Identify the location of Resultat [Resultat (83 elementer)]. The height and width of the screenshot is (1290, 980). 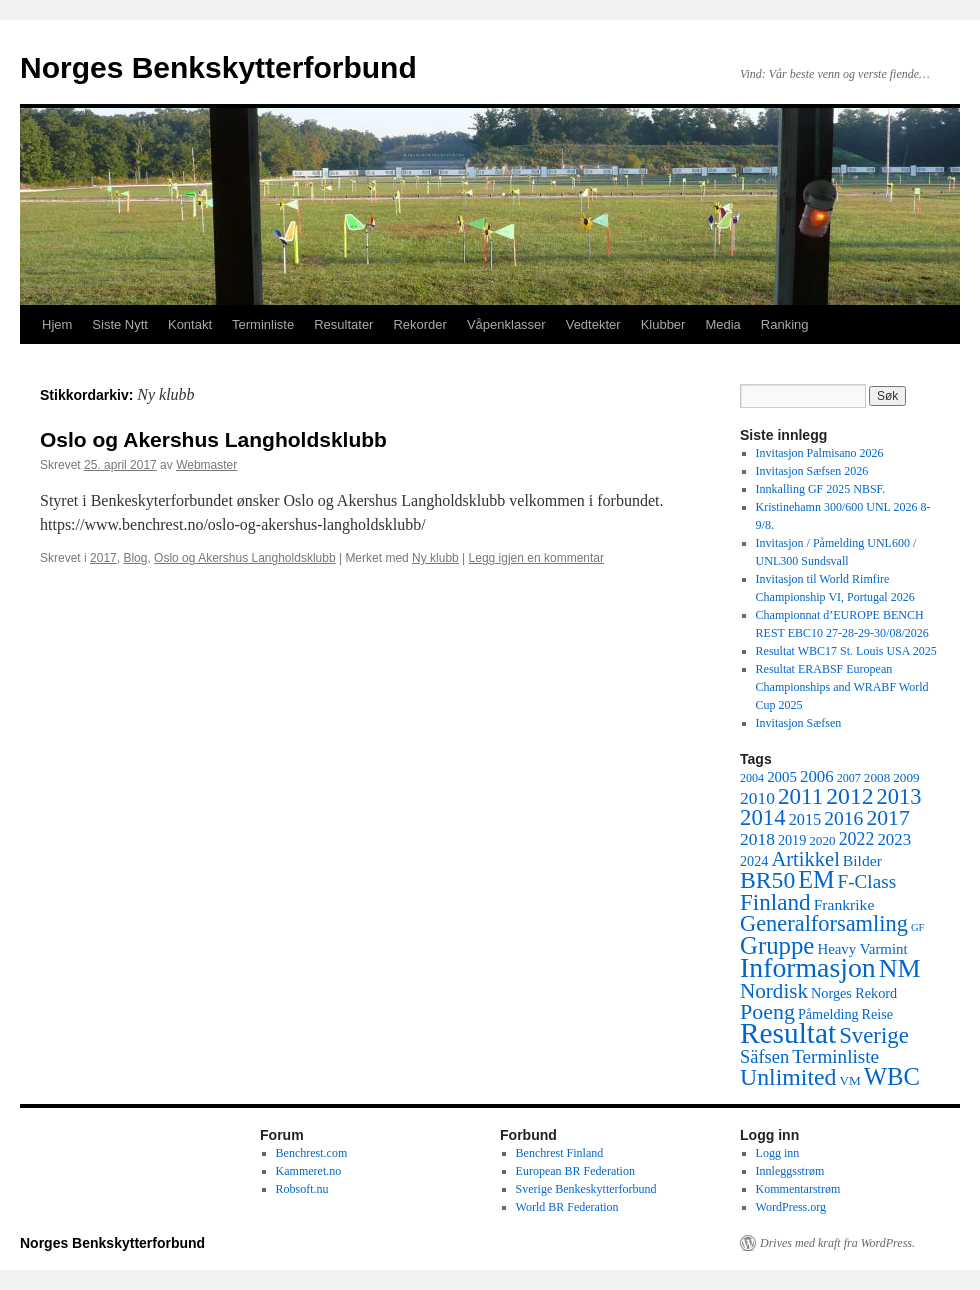
(788, 1033).